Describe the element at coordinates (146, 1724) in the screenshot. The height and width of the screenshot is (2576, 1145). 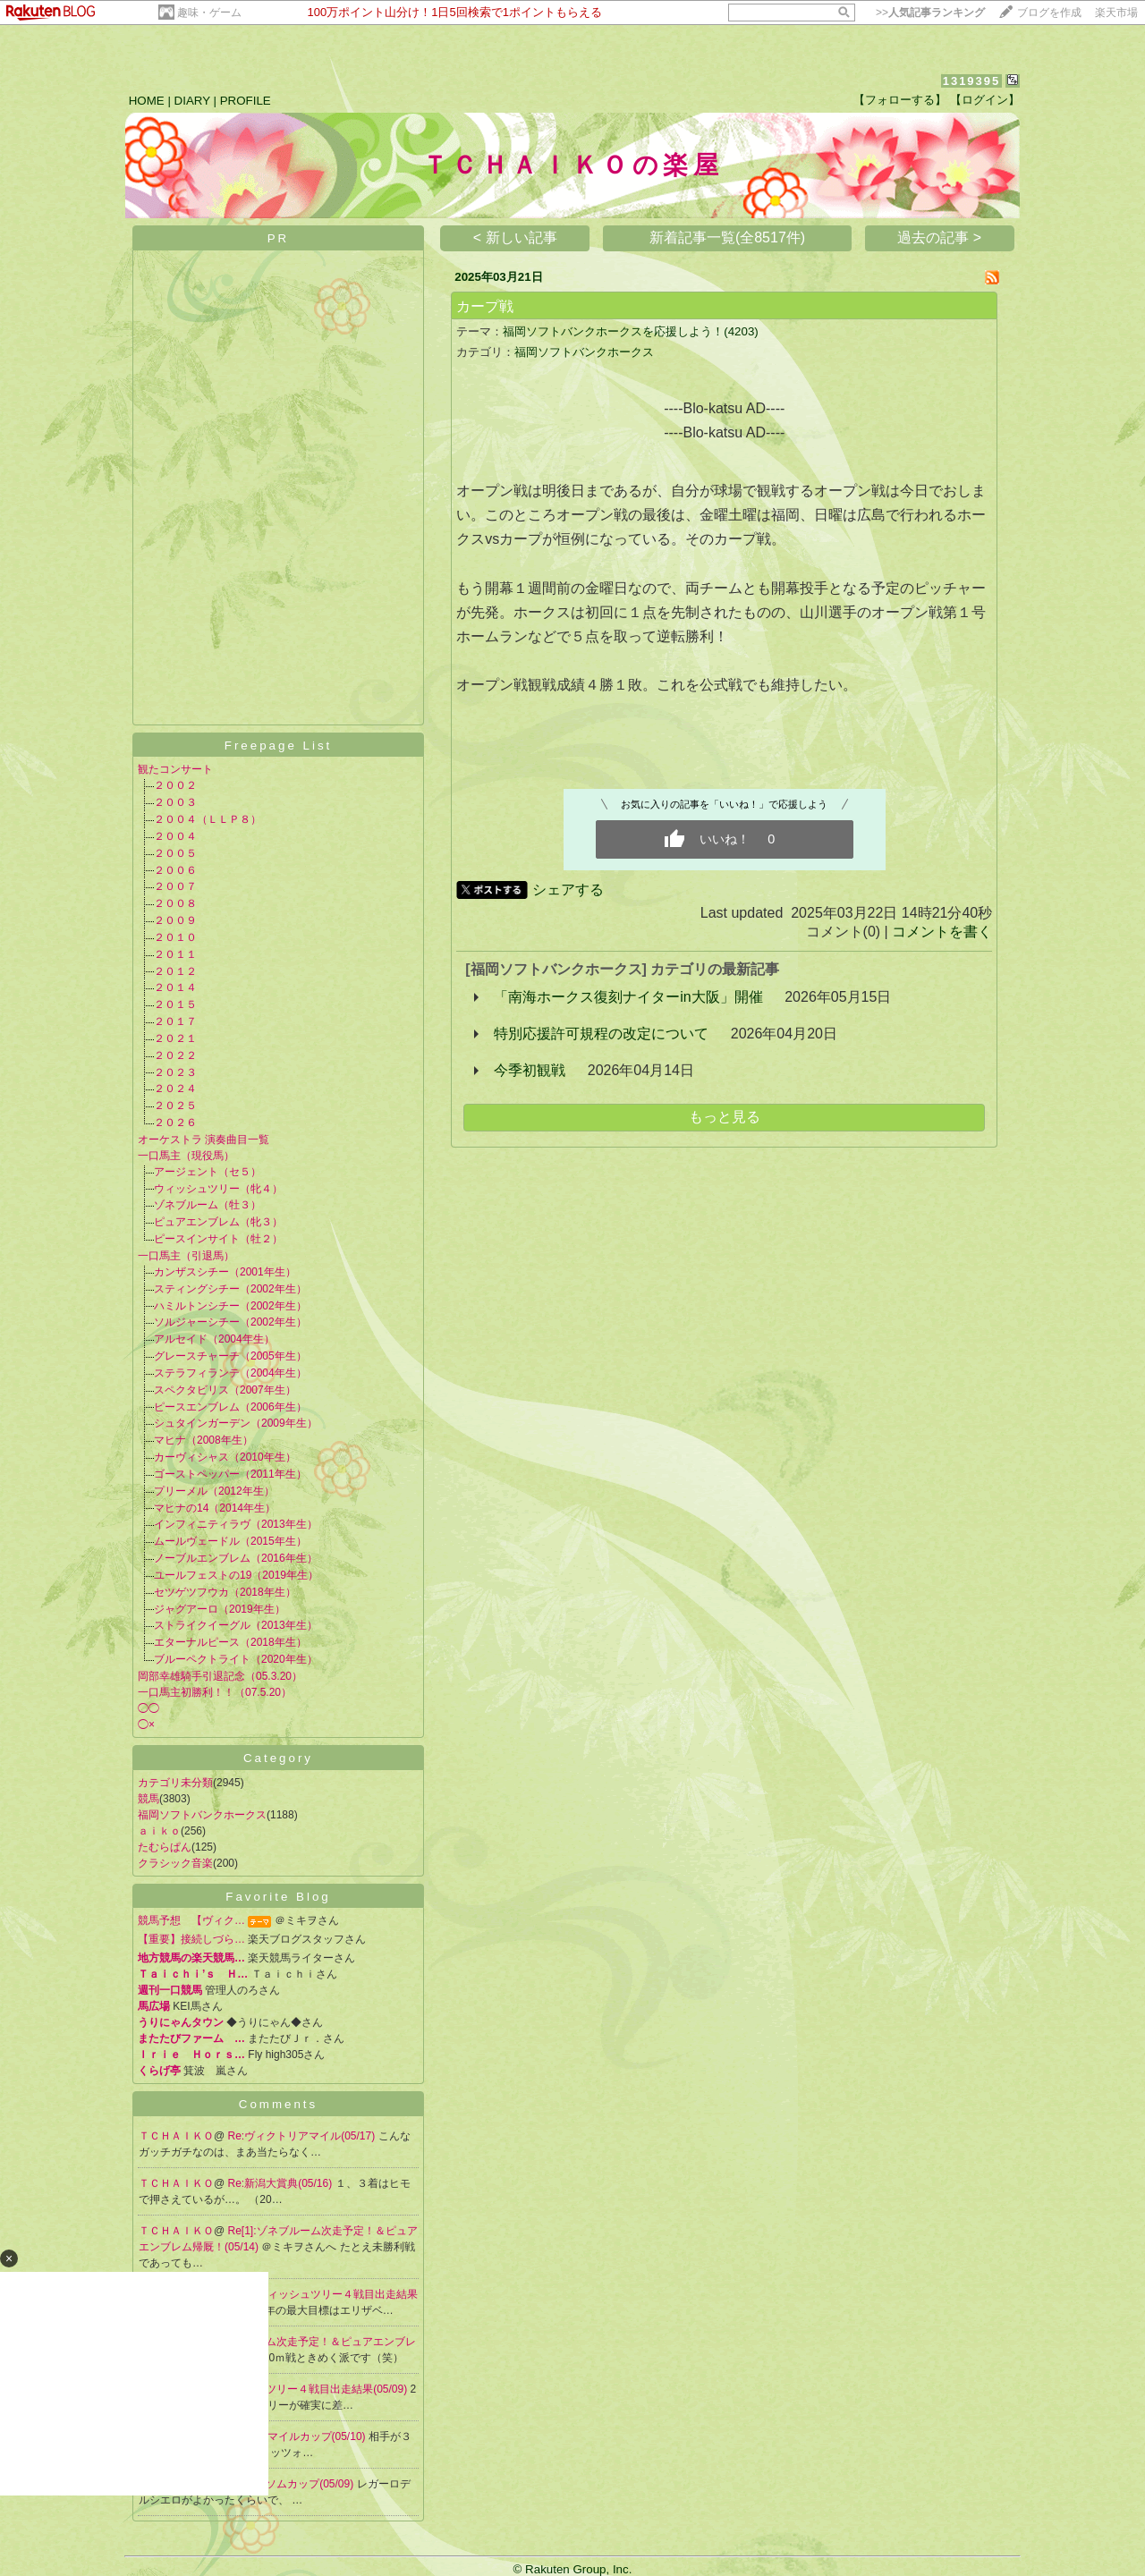
I see `◯×` at that location.